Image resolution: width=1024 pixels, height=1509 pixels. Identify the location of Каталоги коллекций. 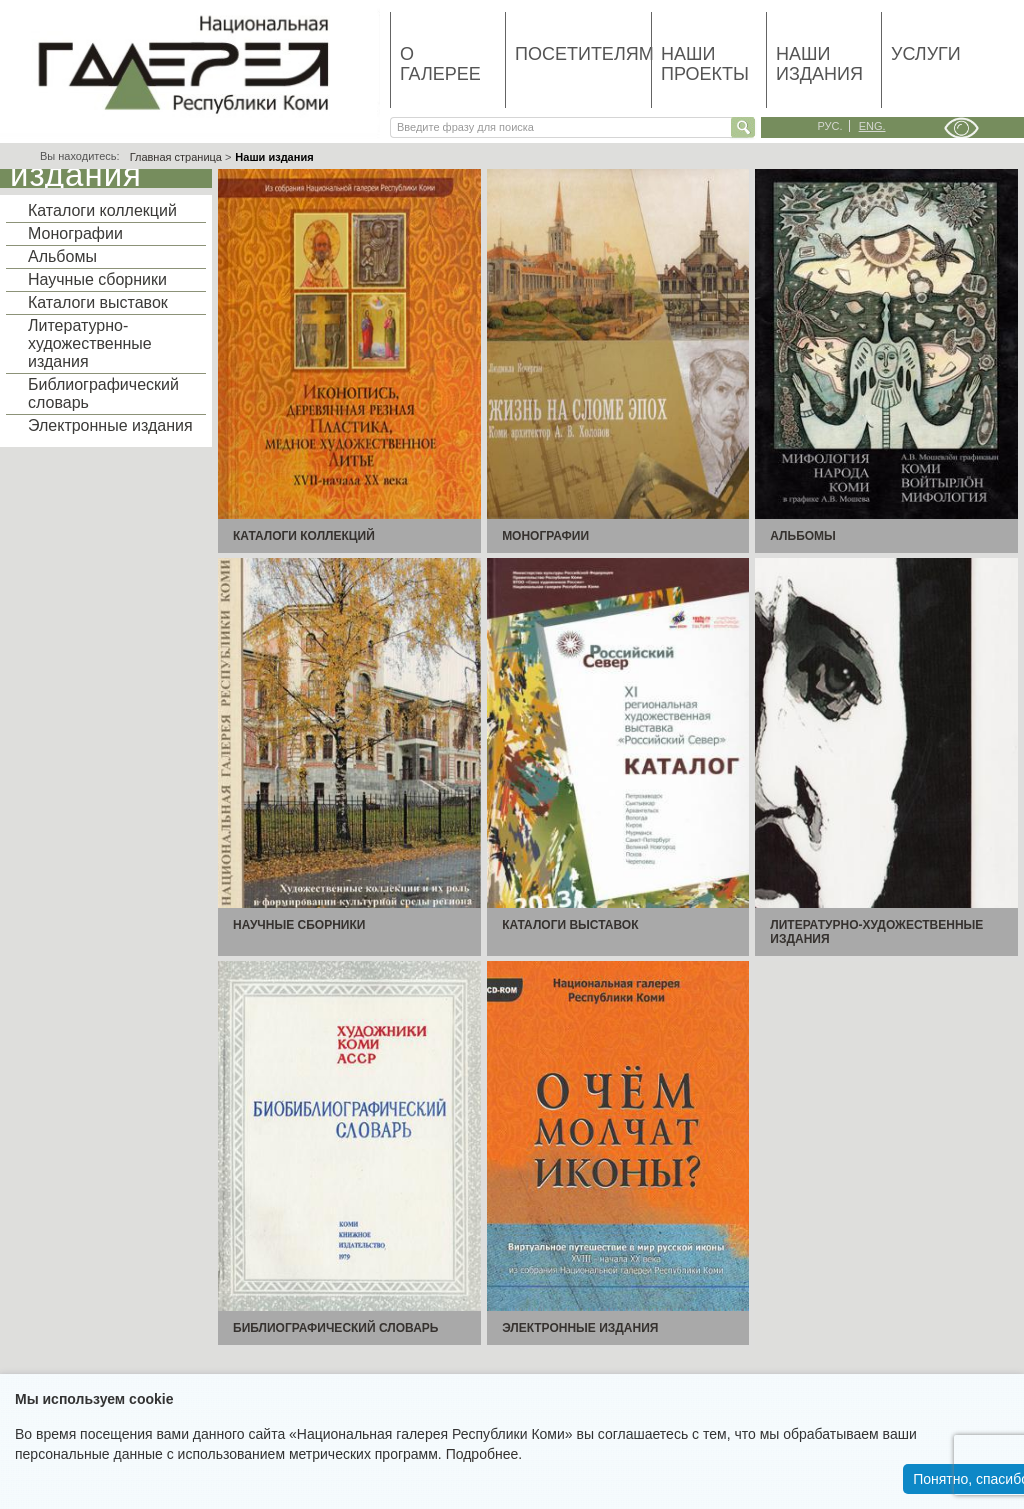
(102, 210).